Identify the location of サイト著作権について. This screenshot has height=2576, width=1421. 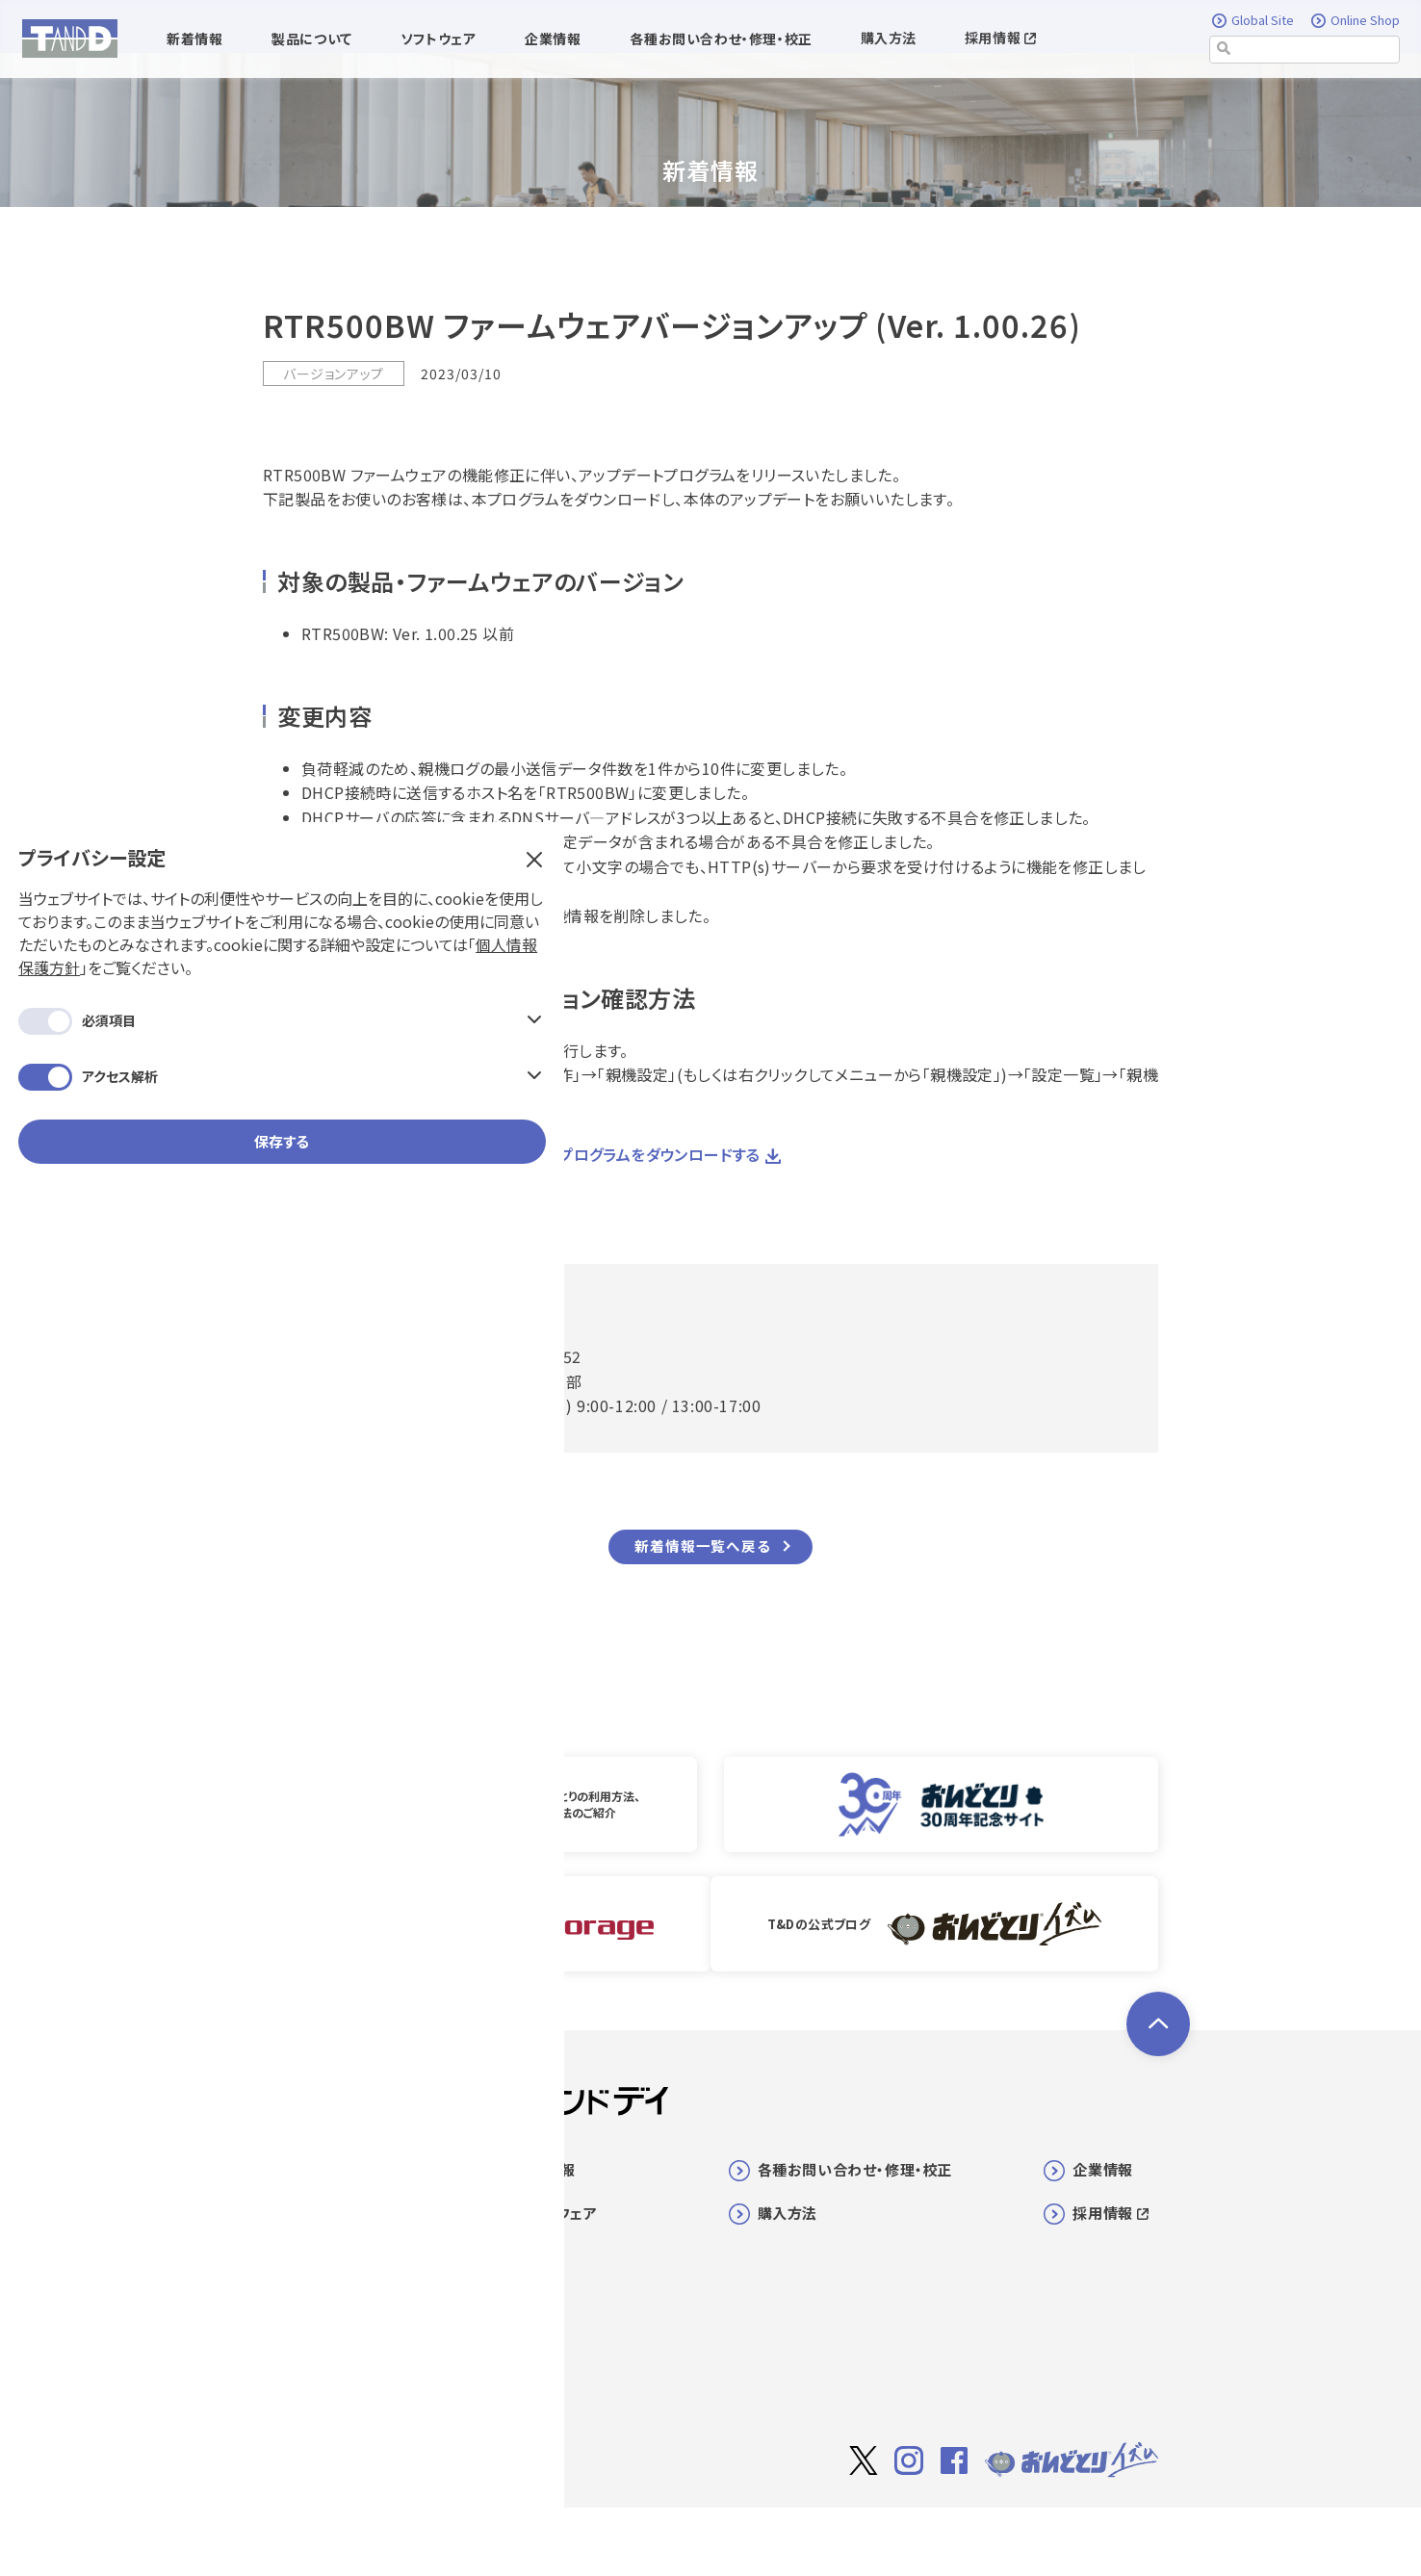
(891, 2534).